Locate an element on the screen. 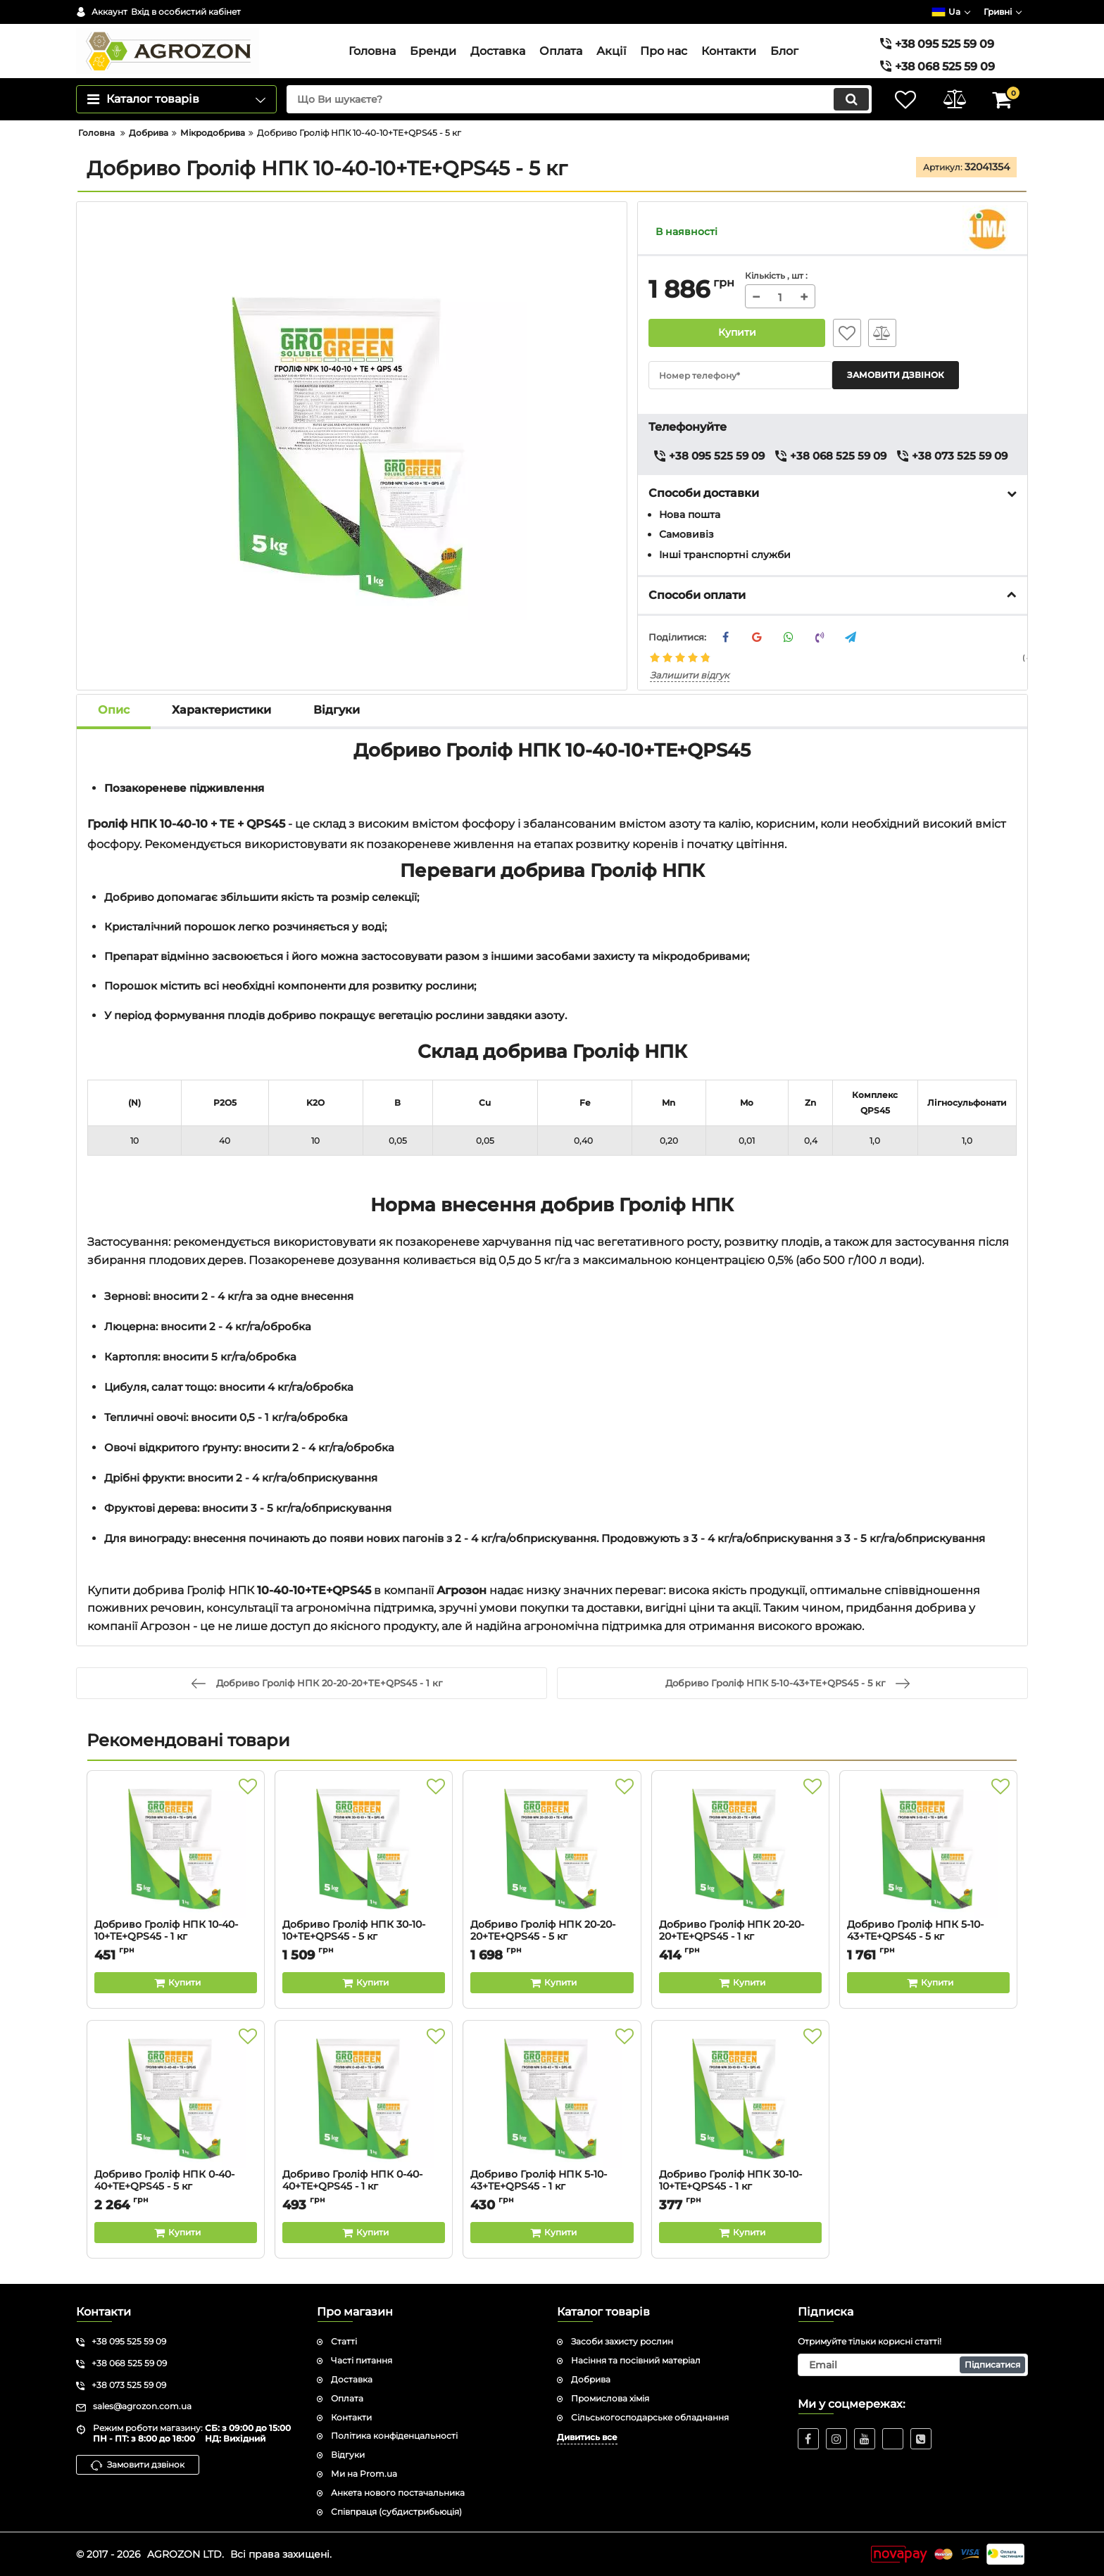 The image size is (1104, 2576). Добриво Гроліф НПК 10-40-10+TE+QPS45 - 1 кг is located at coordinates (175, 1937).